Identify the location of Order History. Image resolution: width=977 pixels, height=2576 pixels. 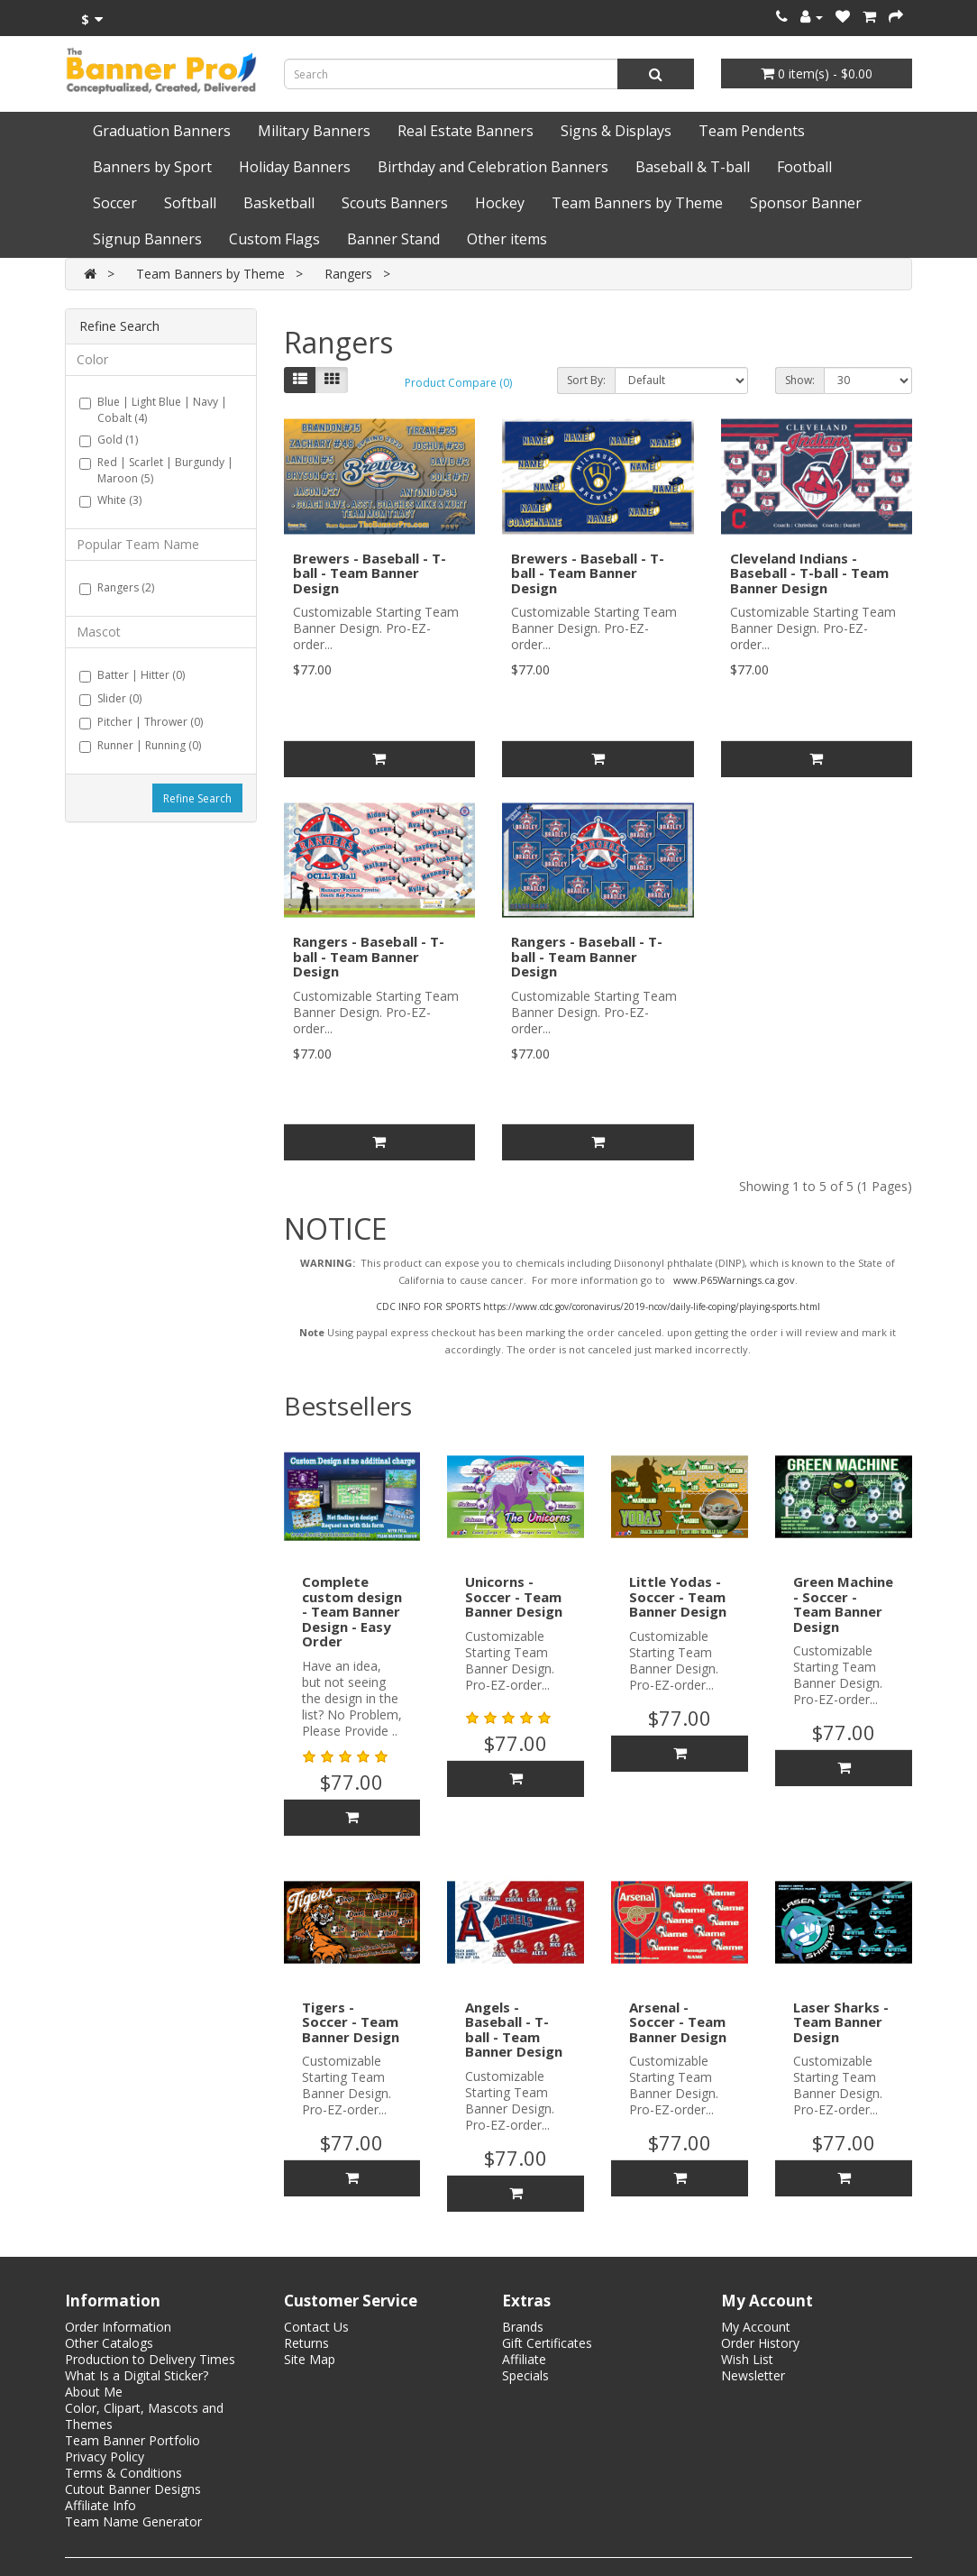
(760, 2342).